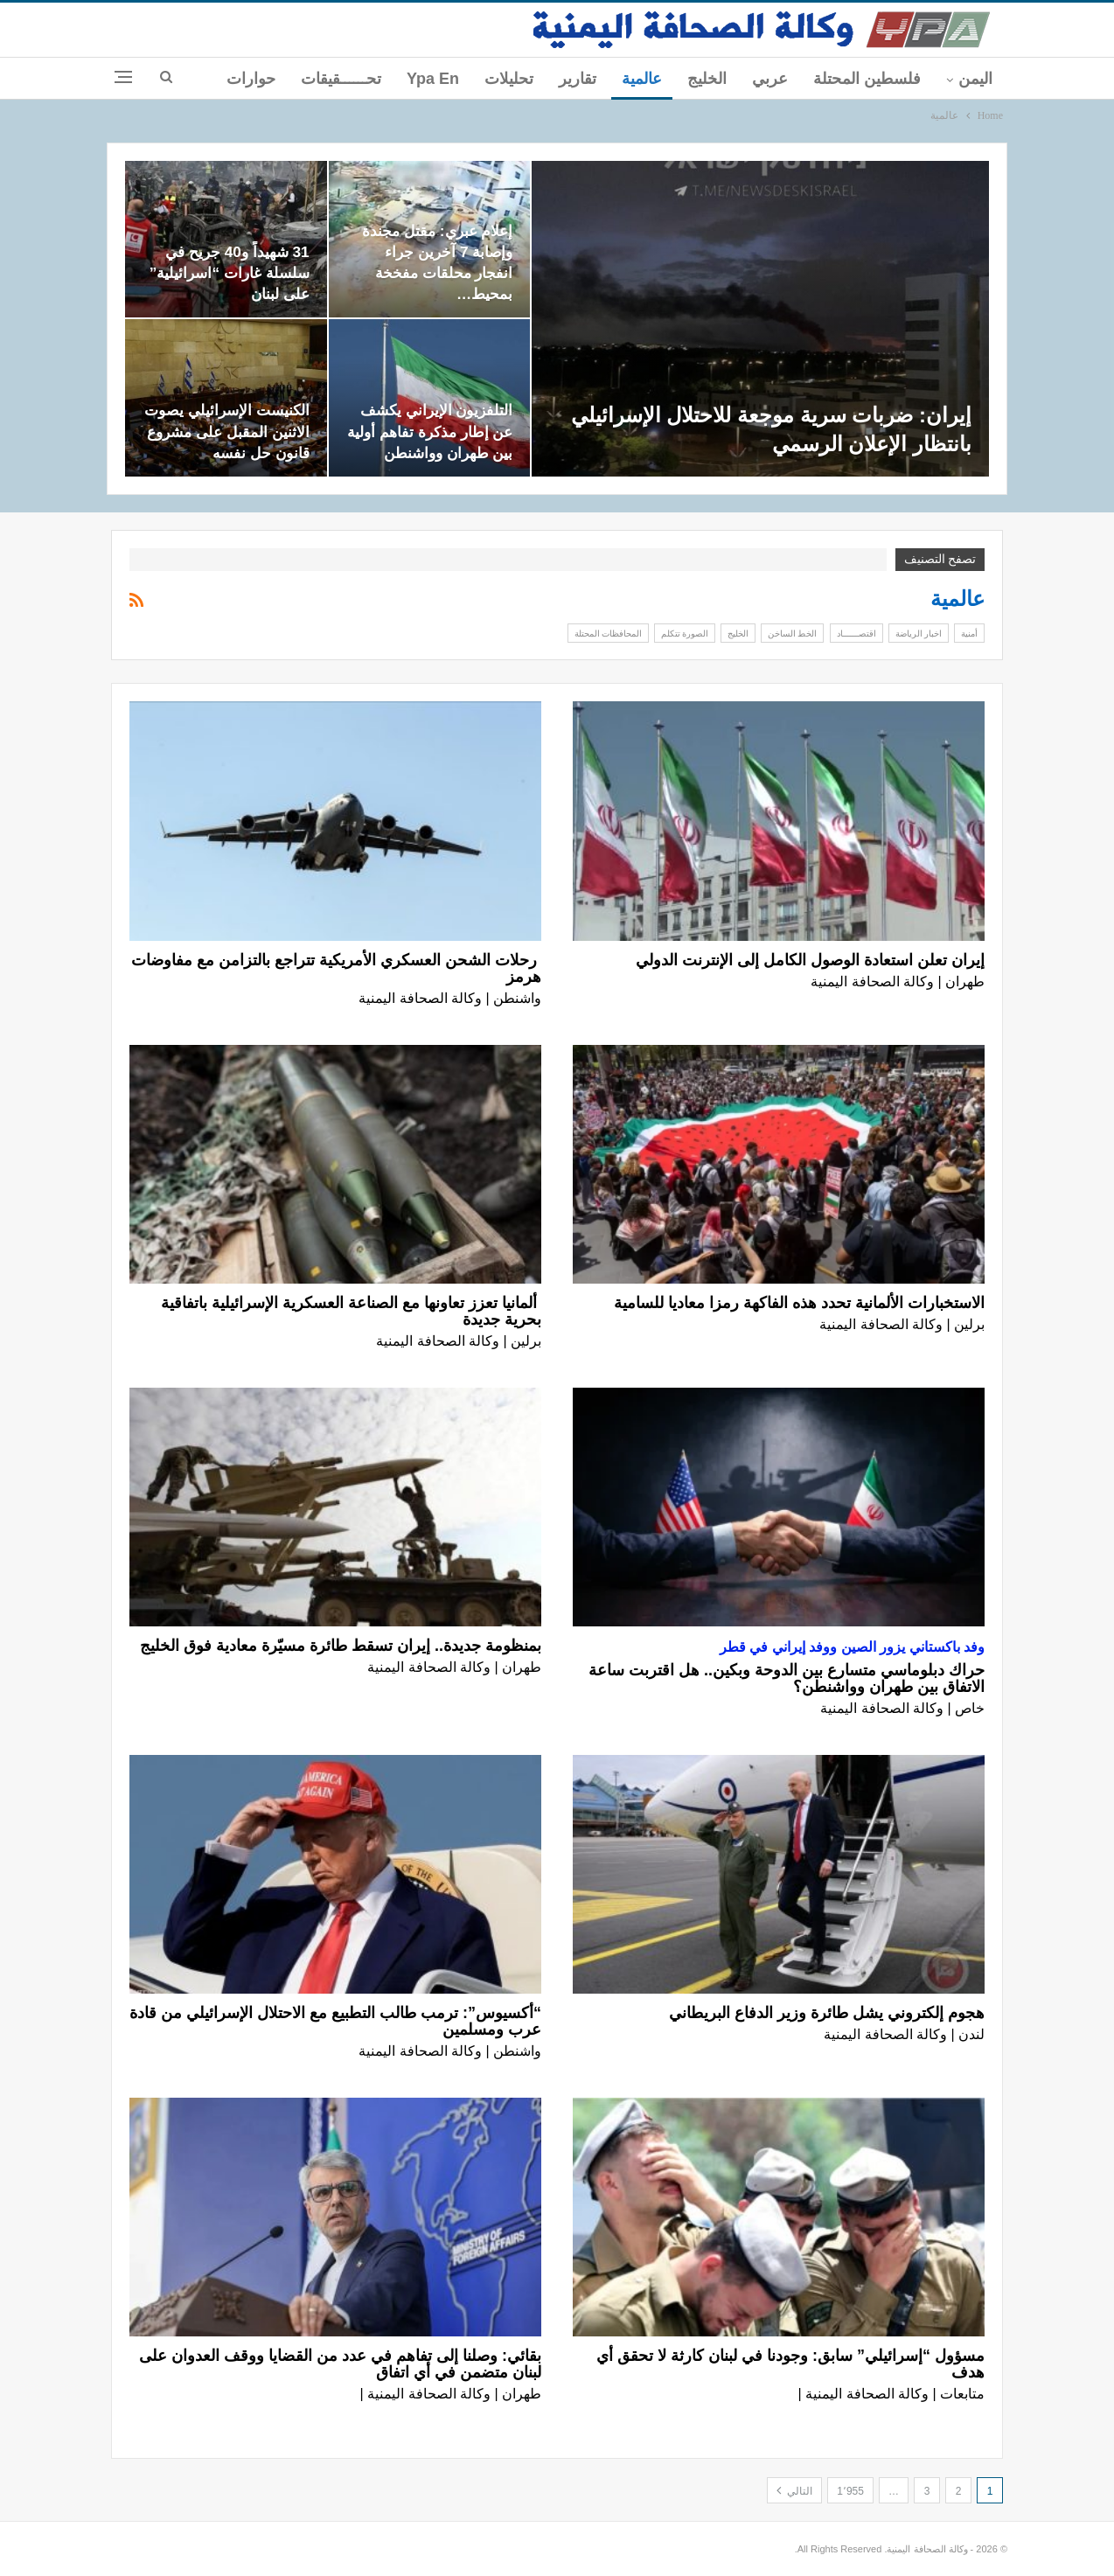  Describe the element at coordinates (792, 633) in the screenshot. I see `الخط الساخن` at that location.